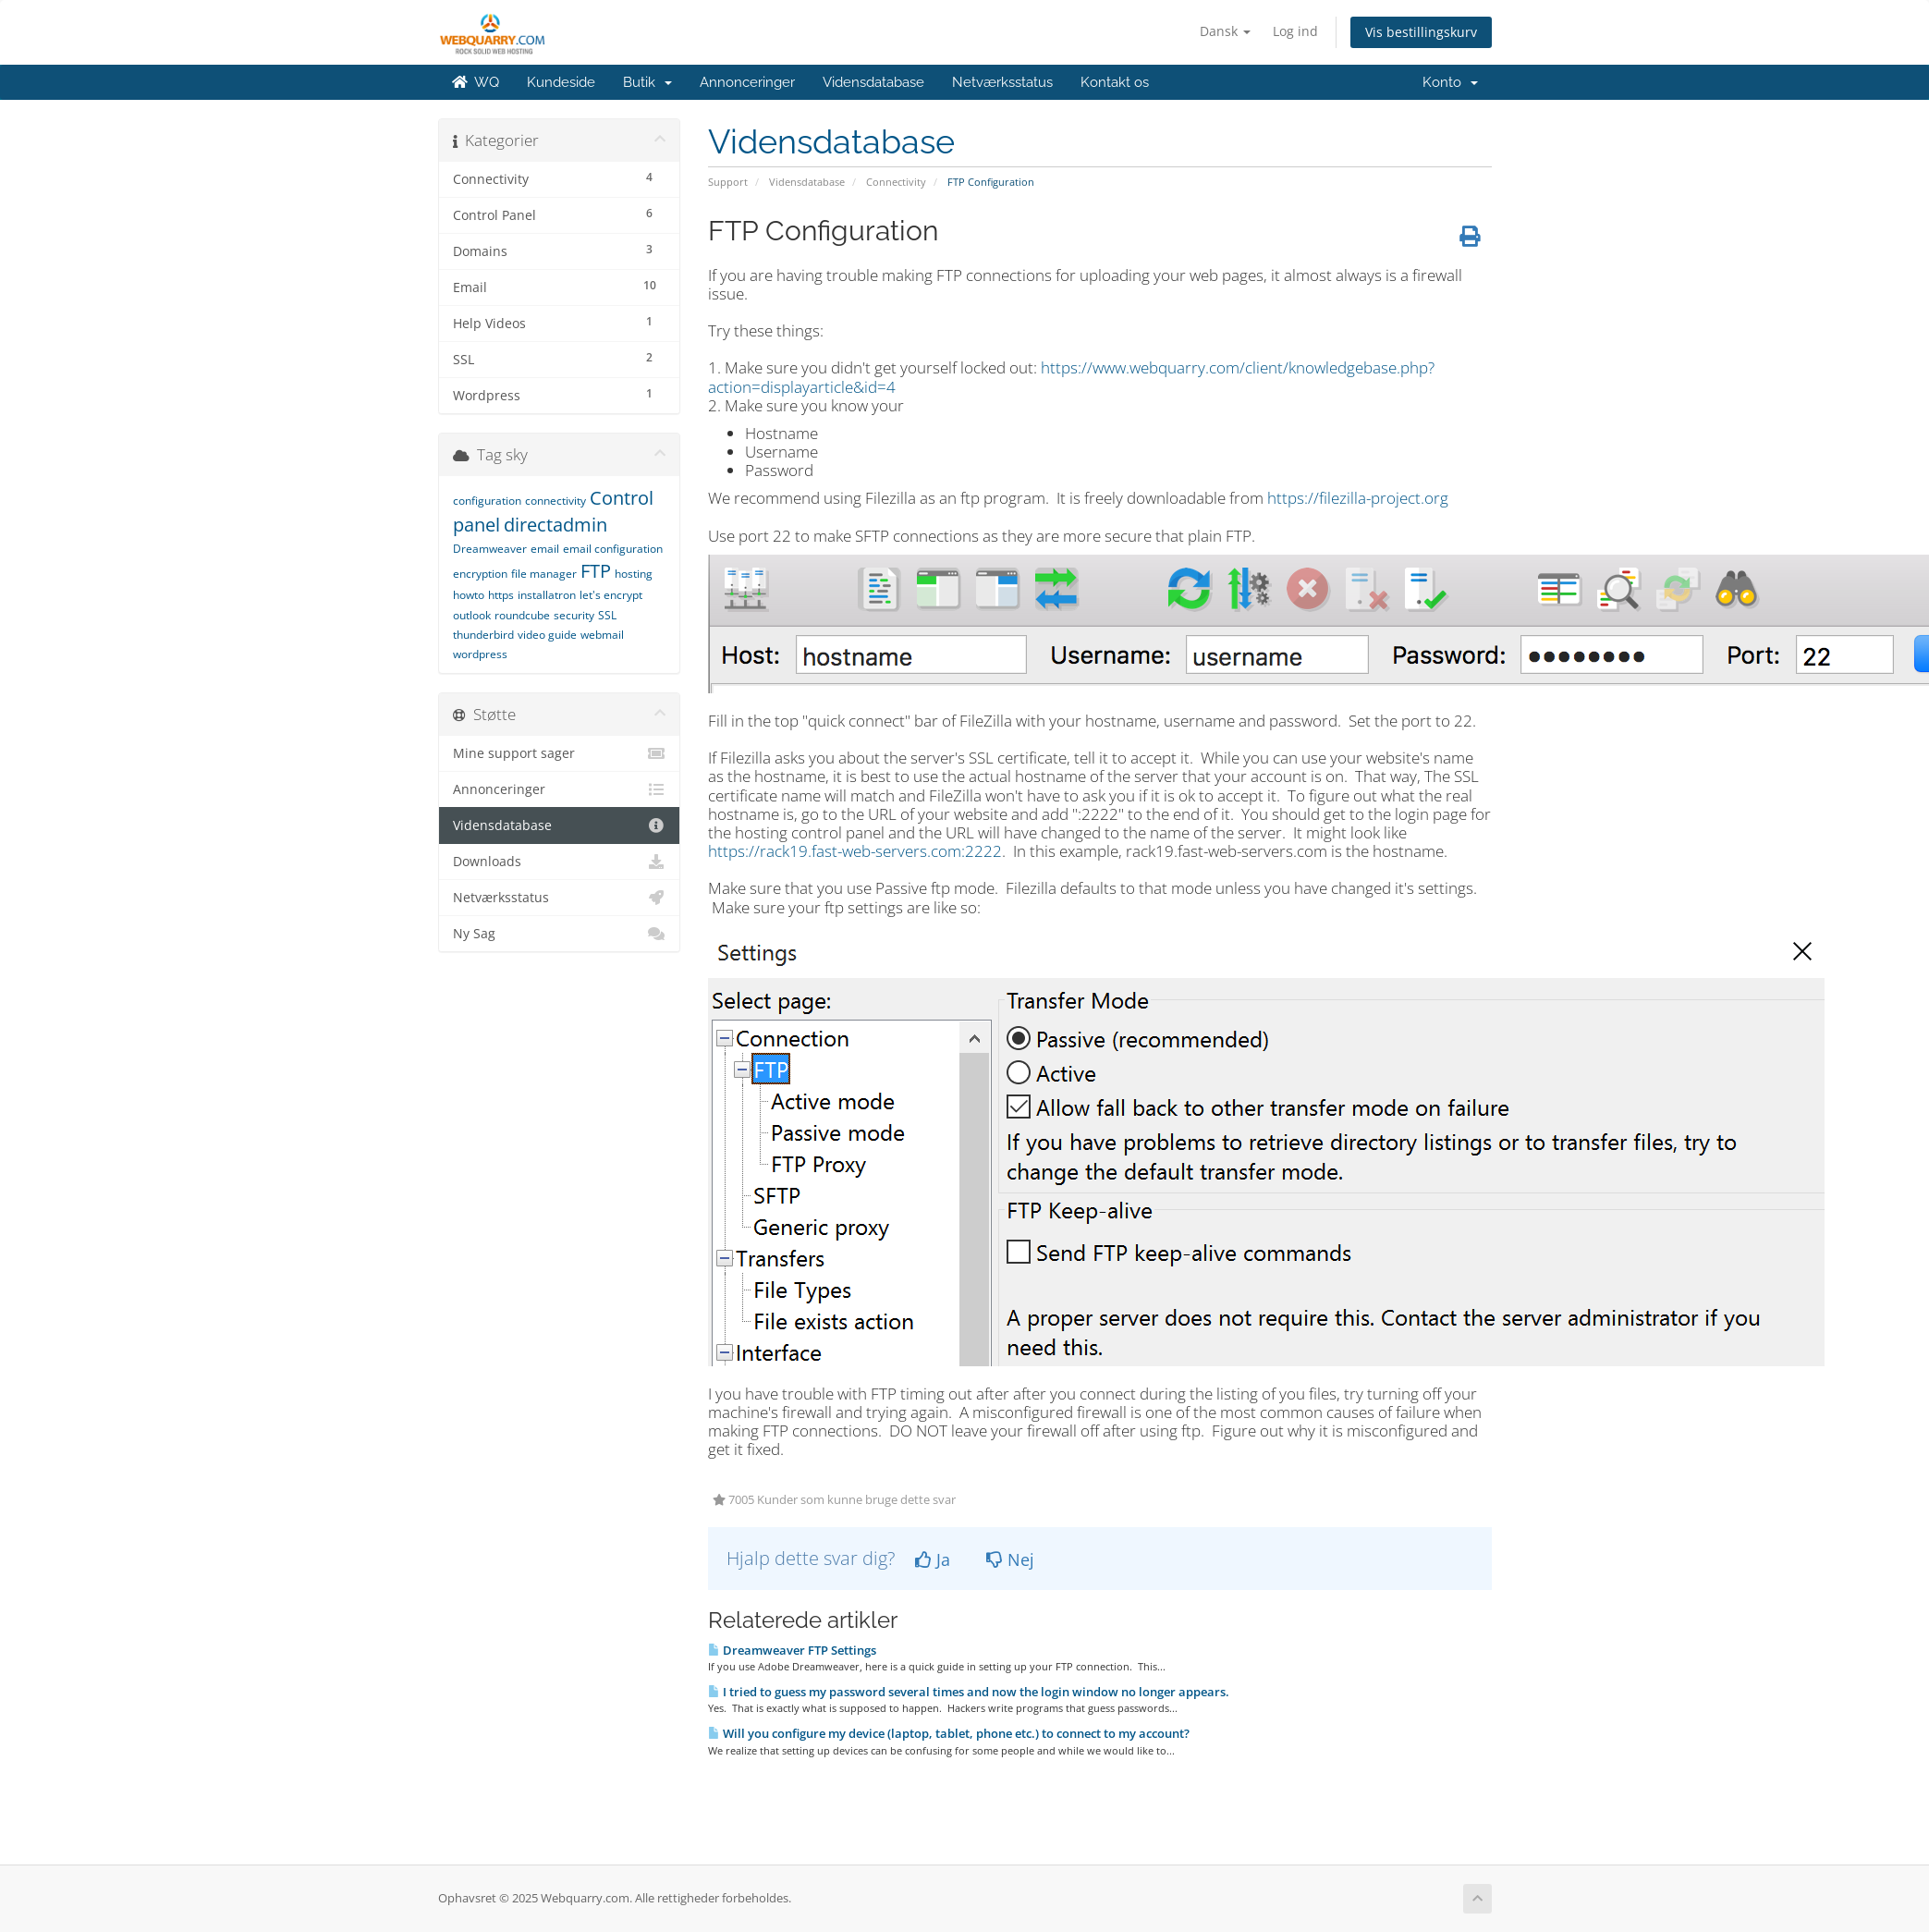 The height and width of the screenshot is (1932, 1929). What do you see at coordinates (480, 654) in the screenshot?
I see `wordpress` at bounding box center [480, 654].